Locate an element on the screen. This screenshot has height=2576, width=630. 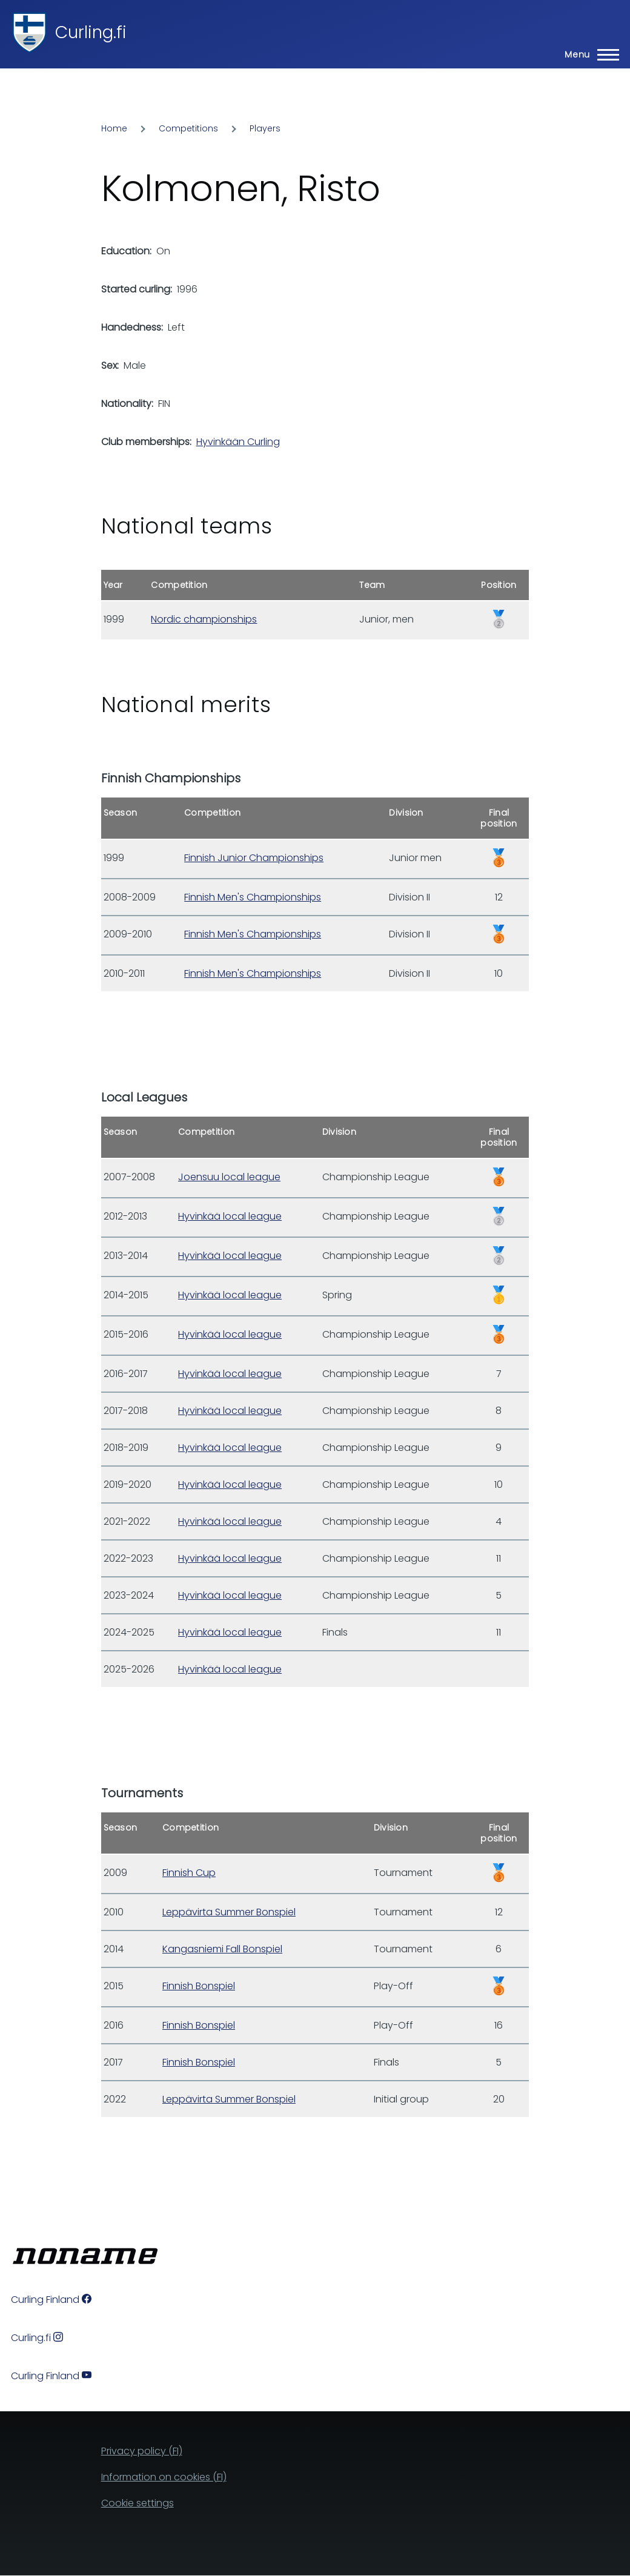
Finnish Junior Championships is located at coordinates (253, 858).